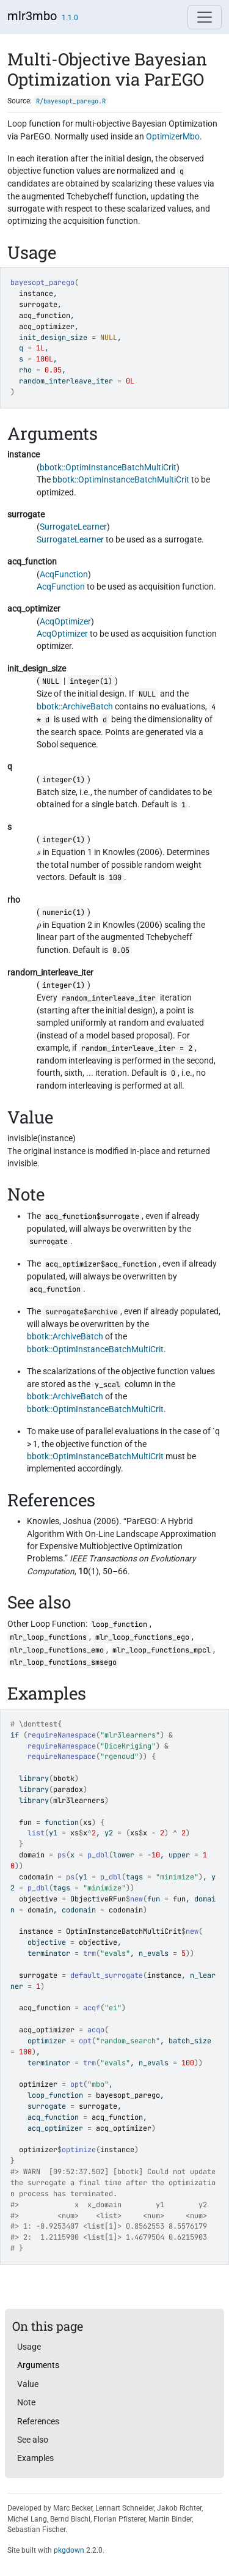 The height and width of the screenshot is (2576, 229). What do you see at coordinates (85, 2041) in the screenshot?
I see `opt` at bounding box center [85, 2041].